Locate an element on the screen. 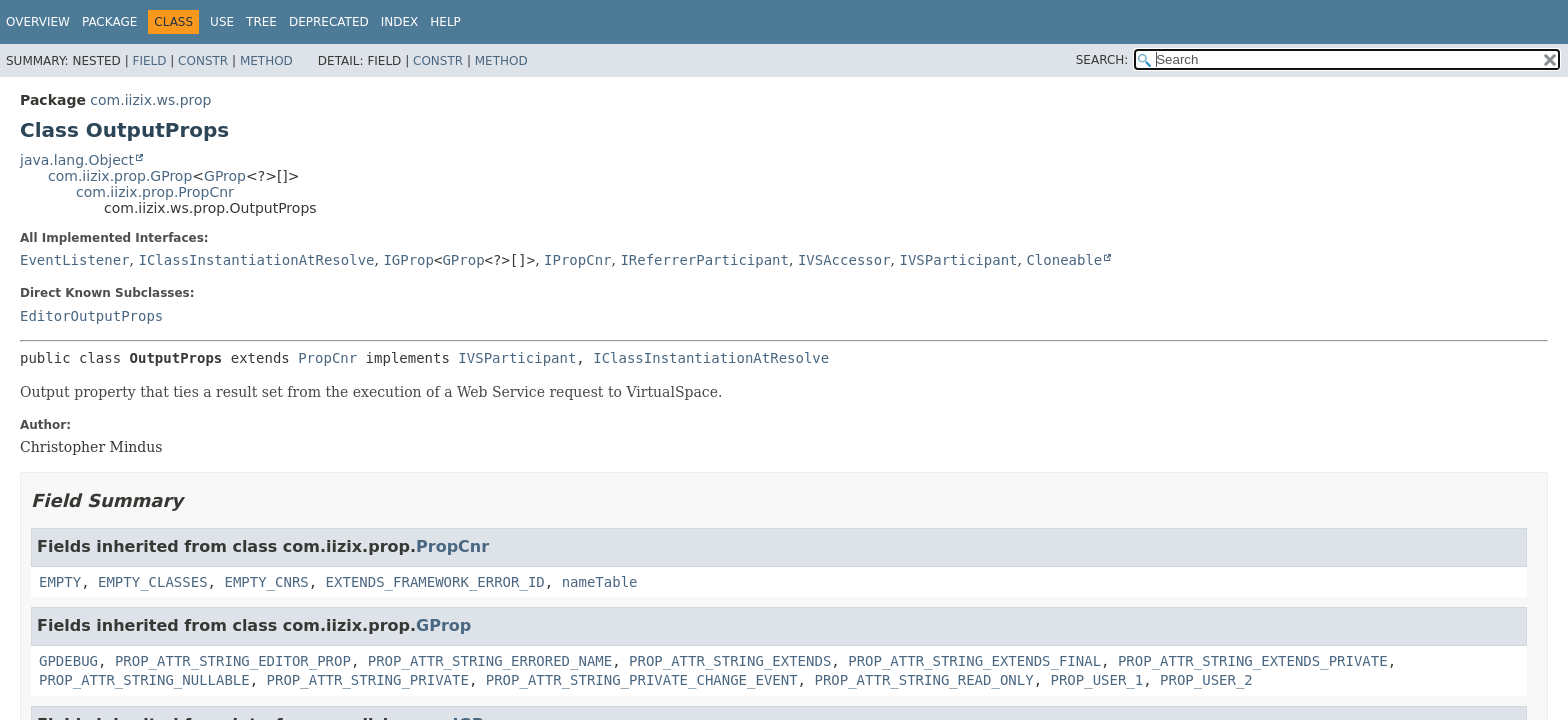 This screenshot has width=1568, height=720. PROP_ATTR_STRING_NULLABLE is located at coordinates (144, 680).